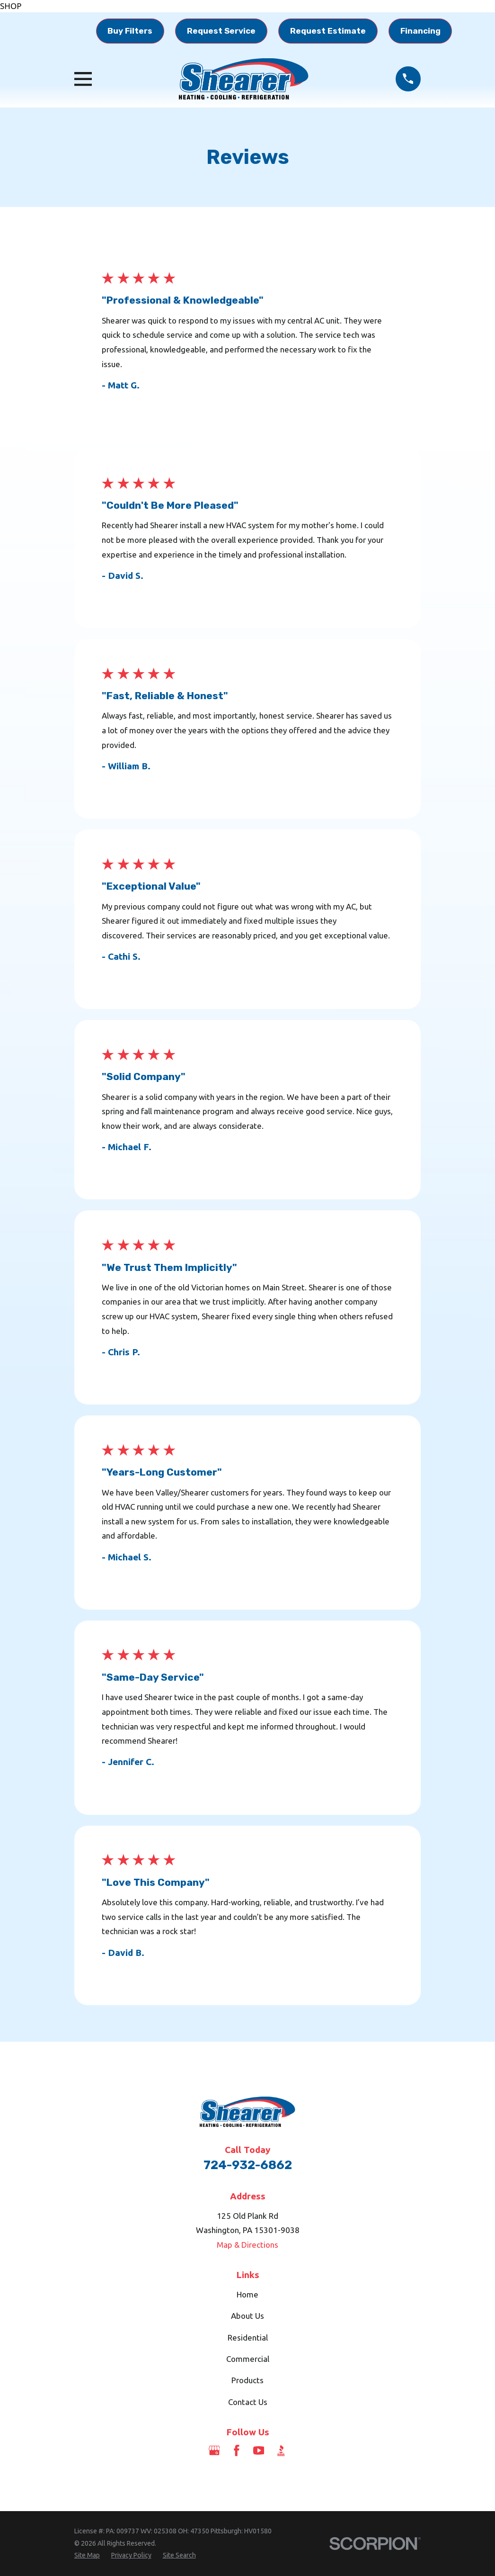 The width and height of the screenshot is (495, 2576). I want to click on [YouTube], so click(259, 2450).